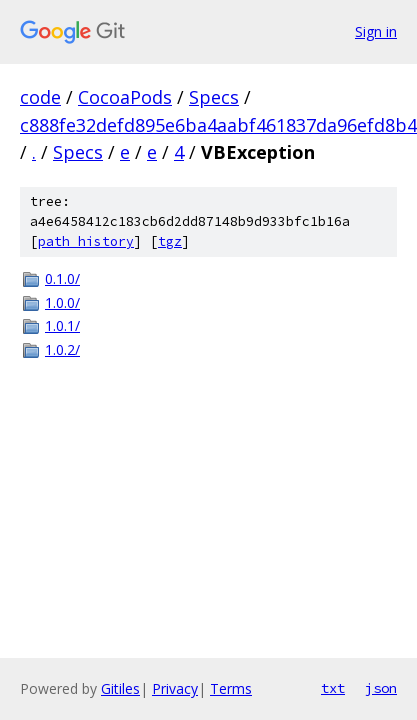  Describe the element at coordinates (40, 97) in the screenshot. I see `code` at that location.